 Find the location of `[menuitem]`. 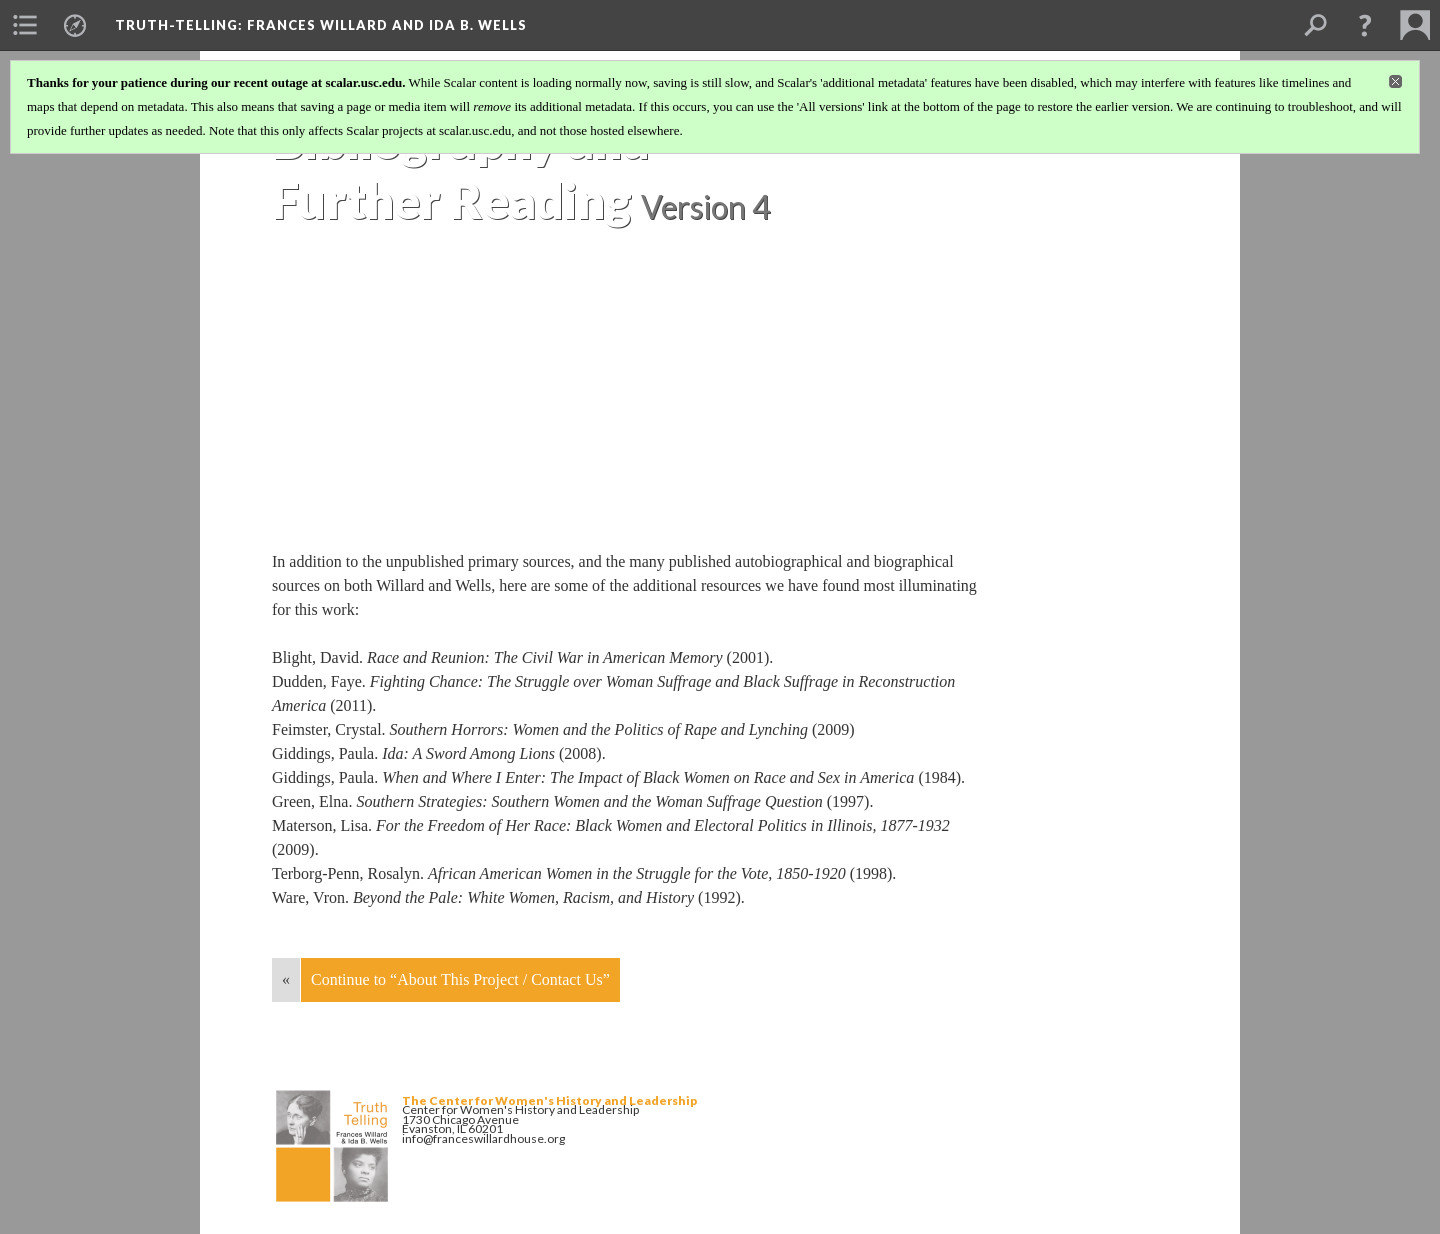

[menuitem] is located at coordinates (25, 25).